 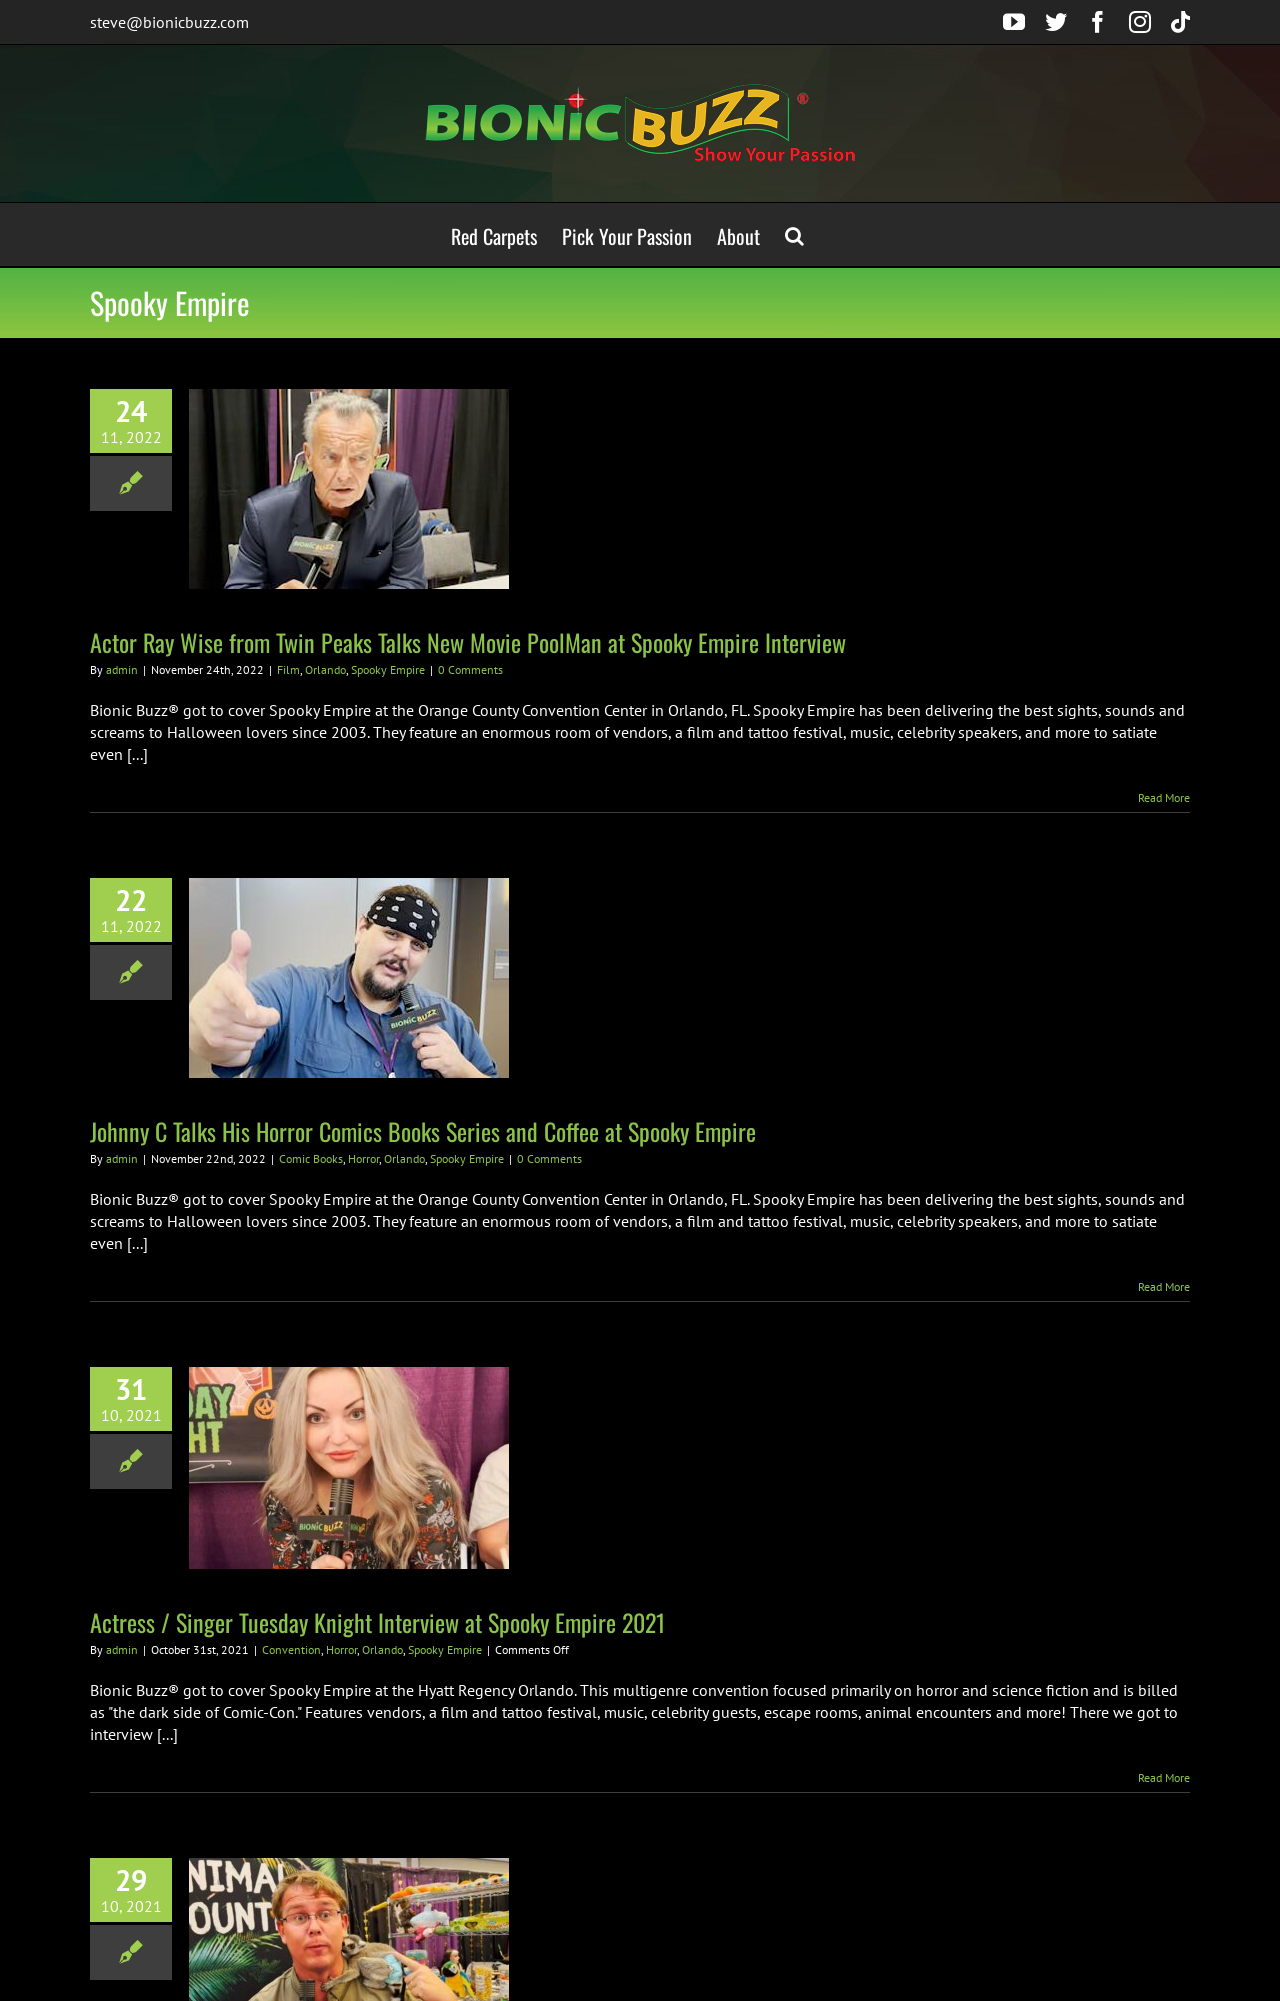 What do you see at coordinates (311, 1158) in the screenshot?
I see `Comic Books` at bounding box center [311, 1158].